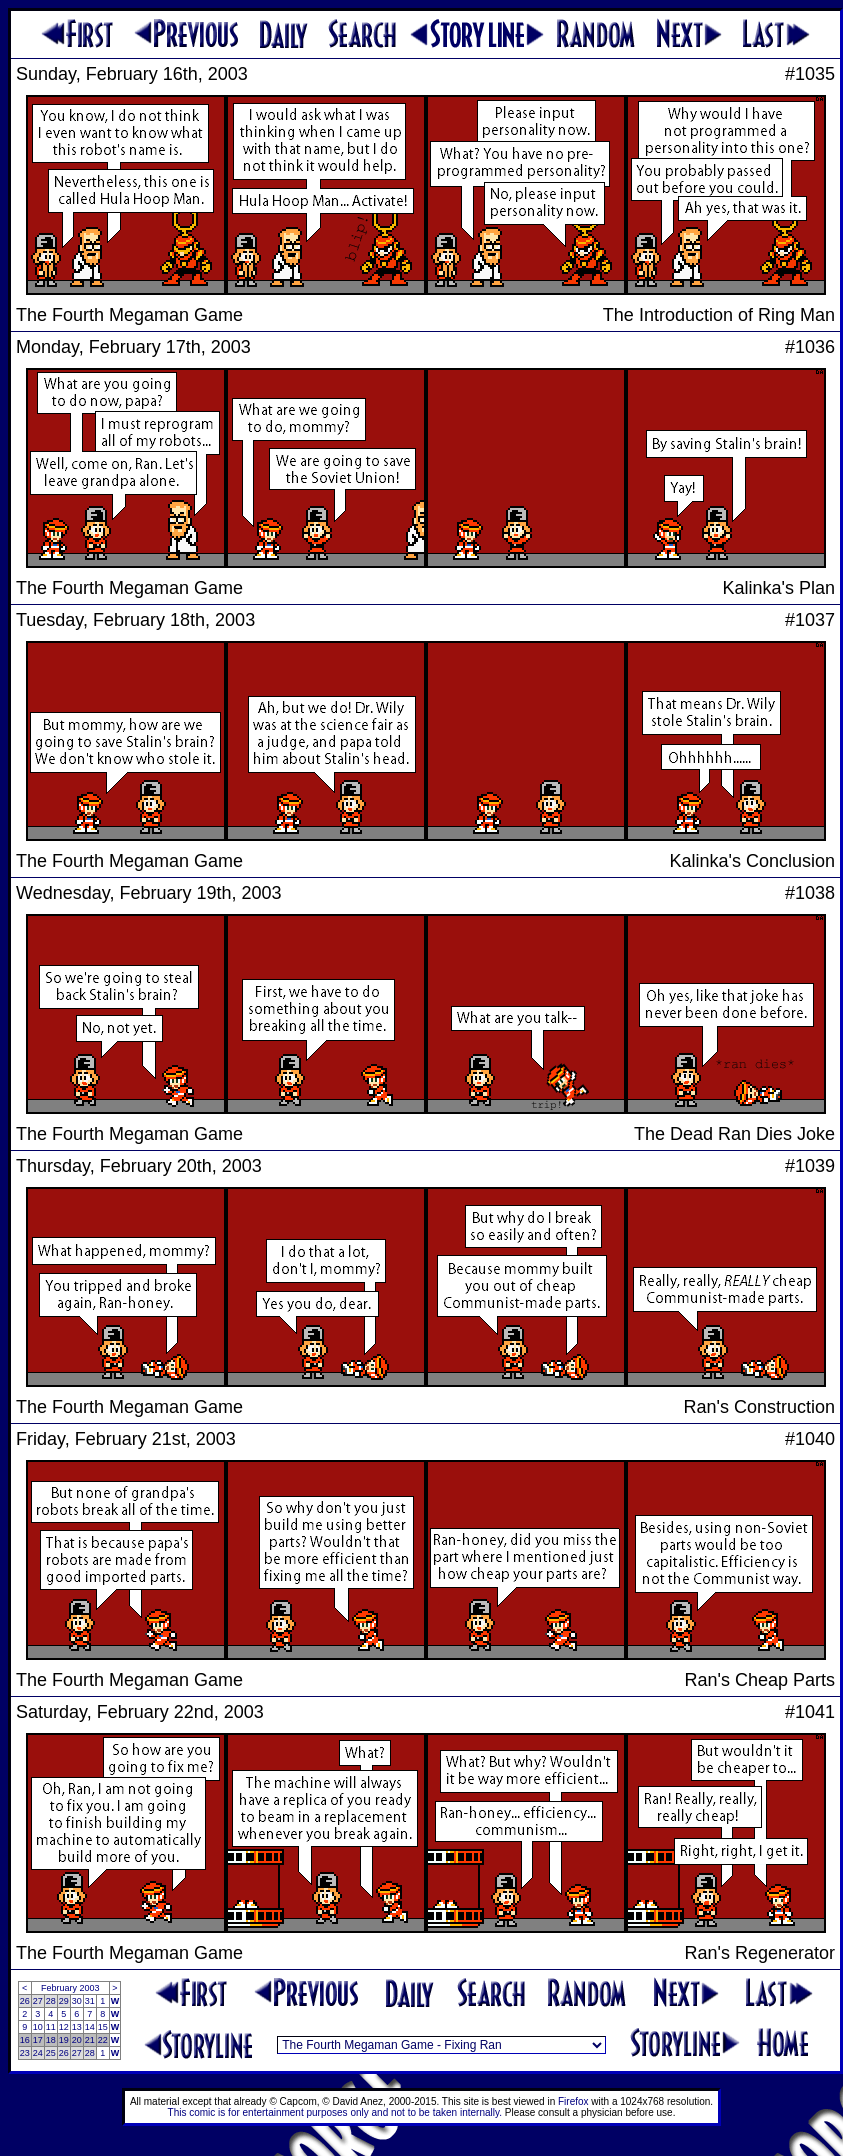  Describe the element at coordinates (38, 2001) in the screenshot. I see `27` at that location.